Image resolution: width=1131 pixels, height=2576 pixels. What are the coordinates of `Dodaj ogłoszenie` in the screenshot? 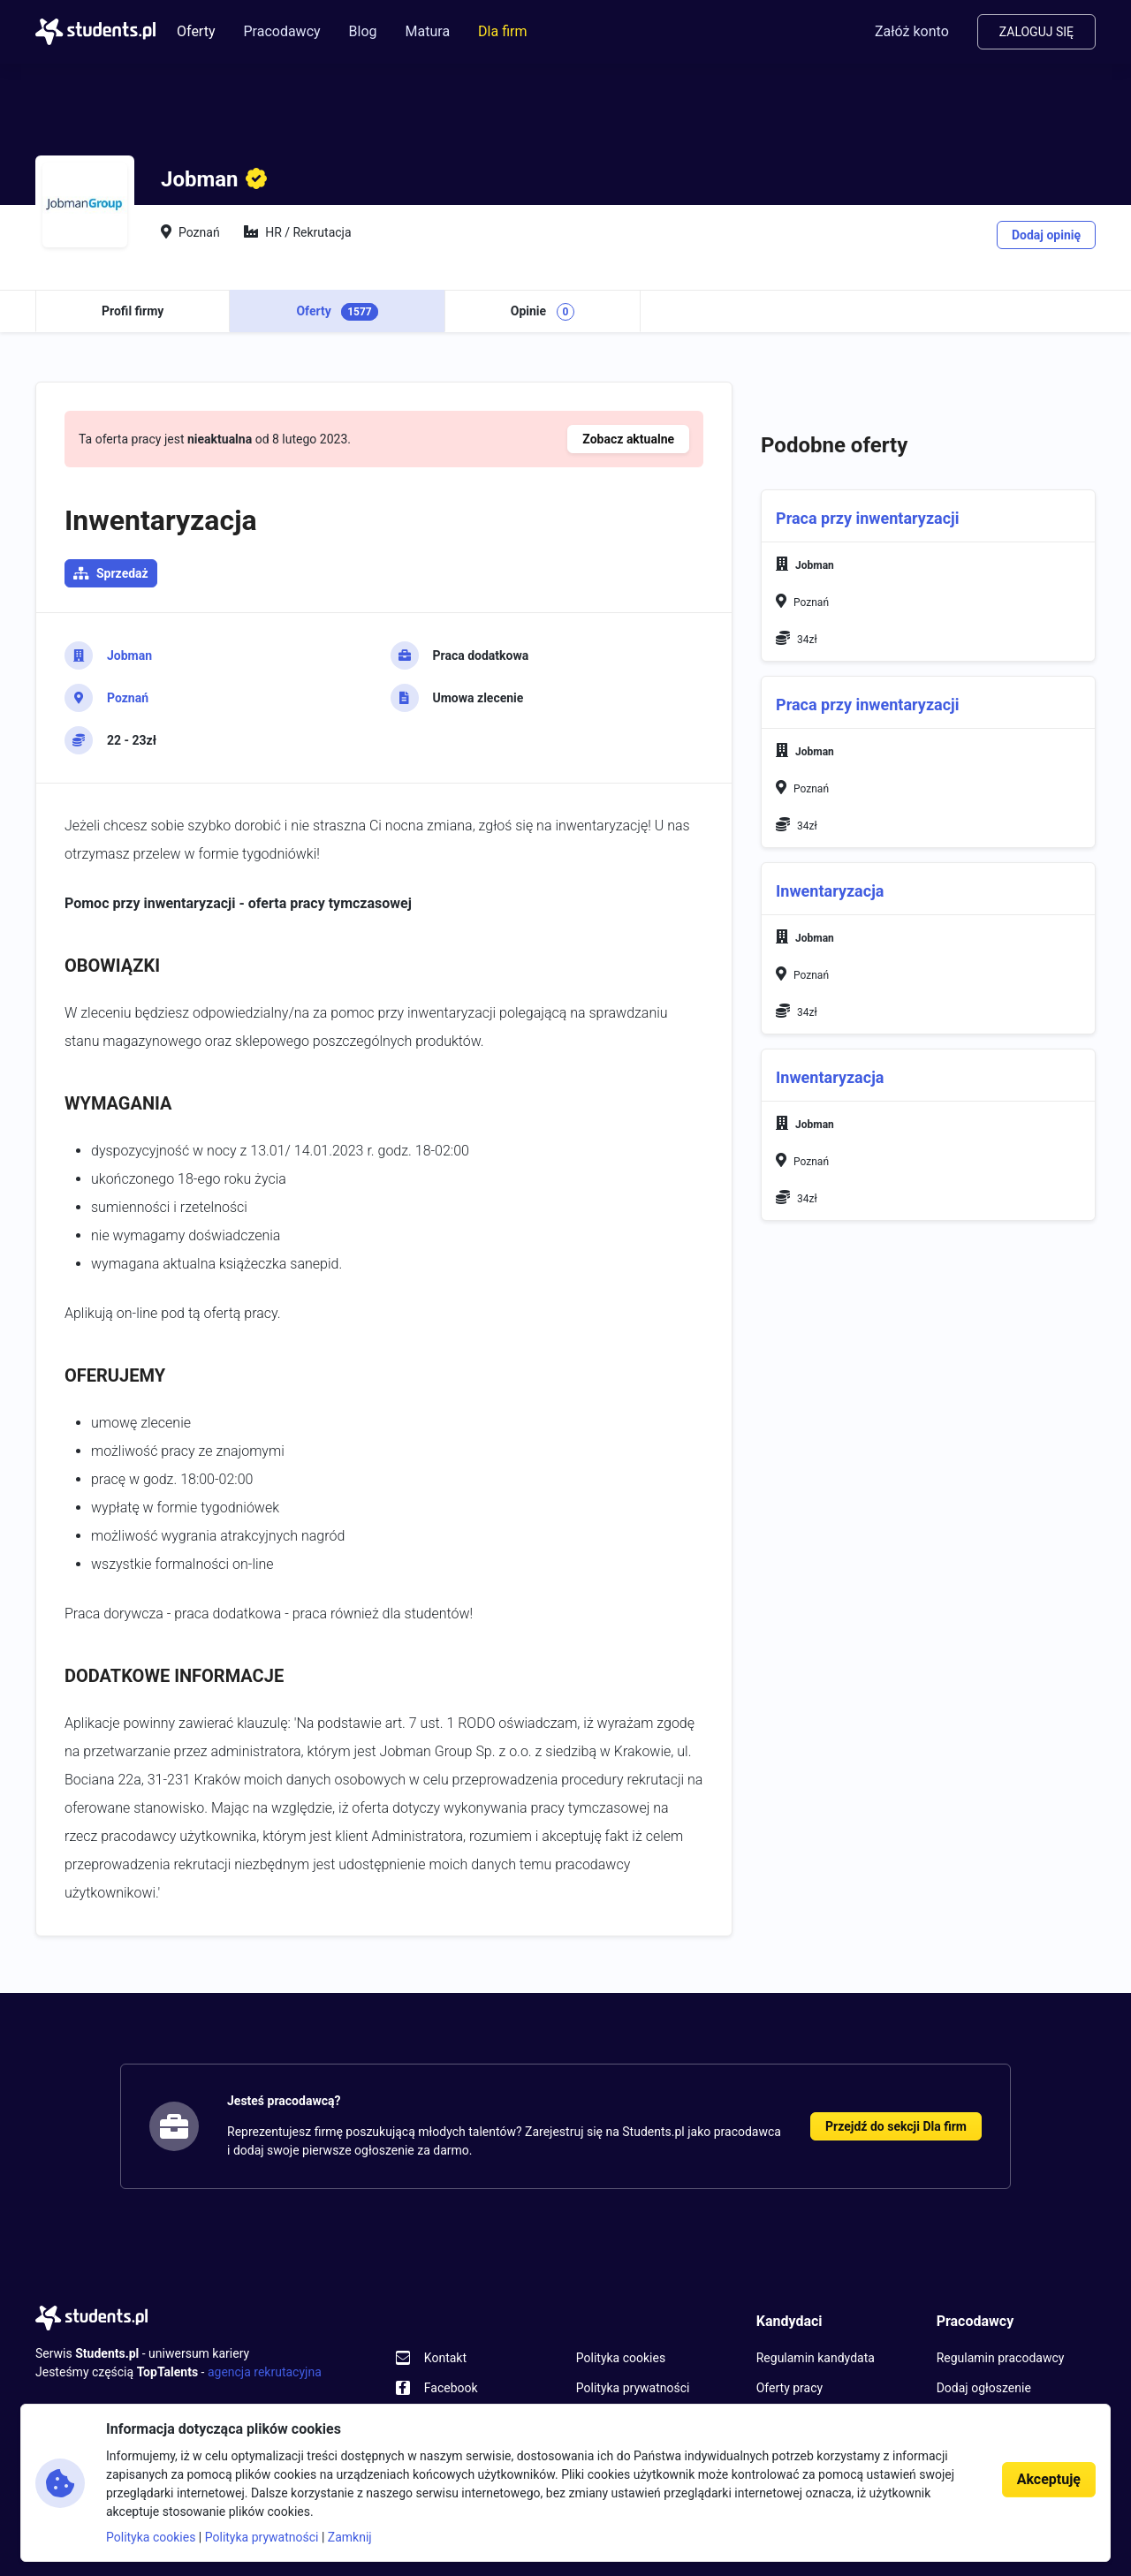 It's located at (984, 2388).